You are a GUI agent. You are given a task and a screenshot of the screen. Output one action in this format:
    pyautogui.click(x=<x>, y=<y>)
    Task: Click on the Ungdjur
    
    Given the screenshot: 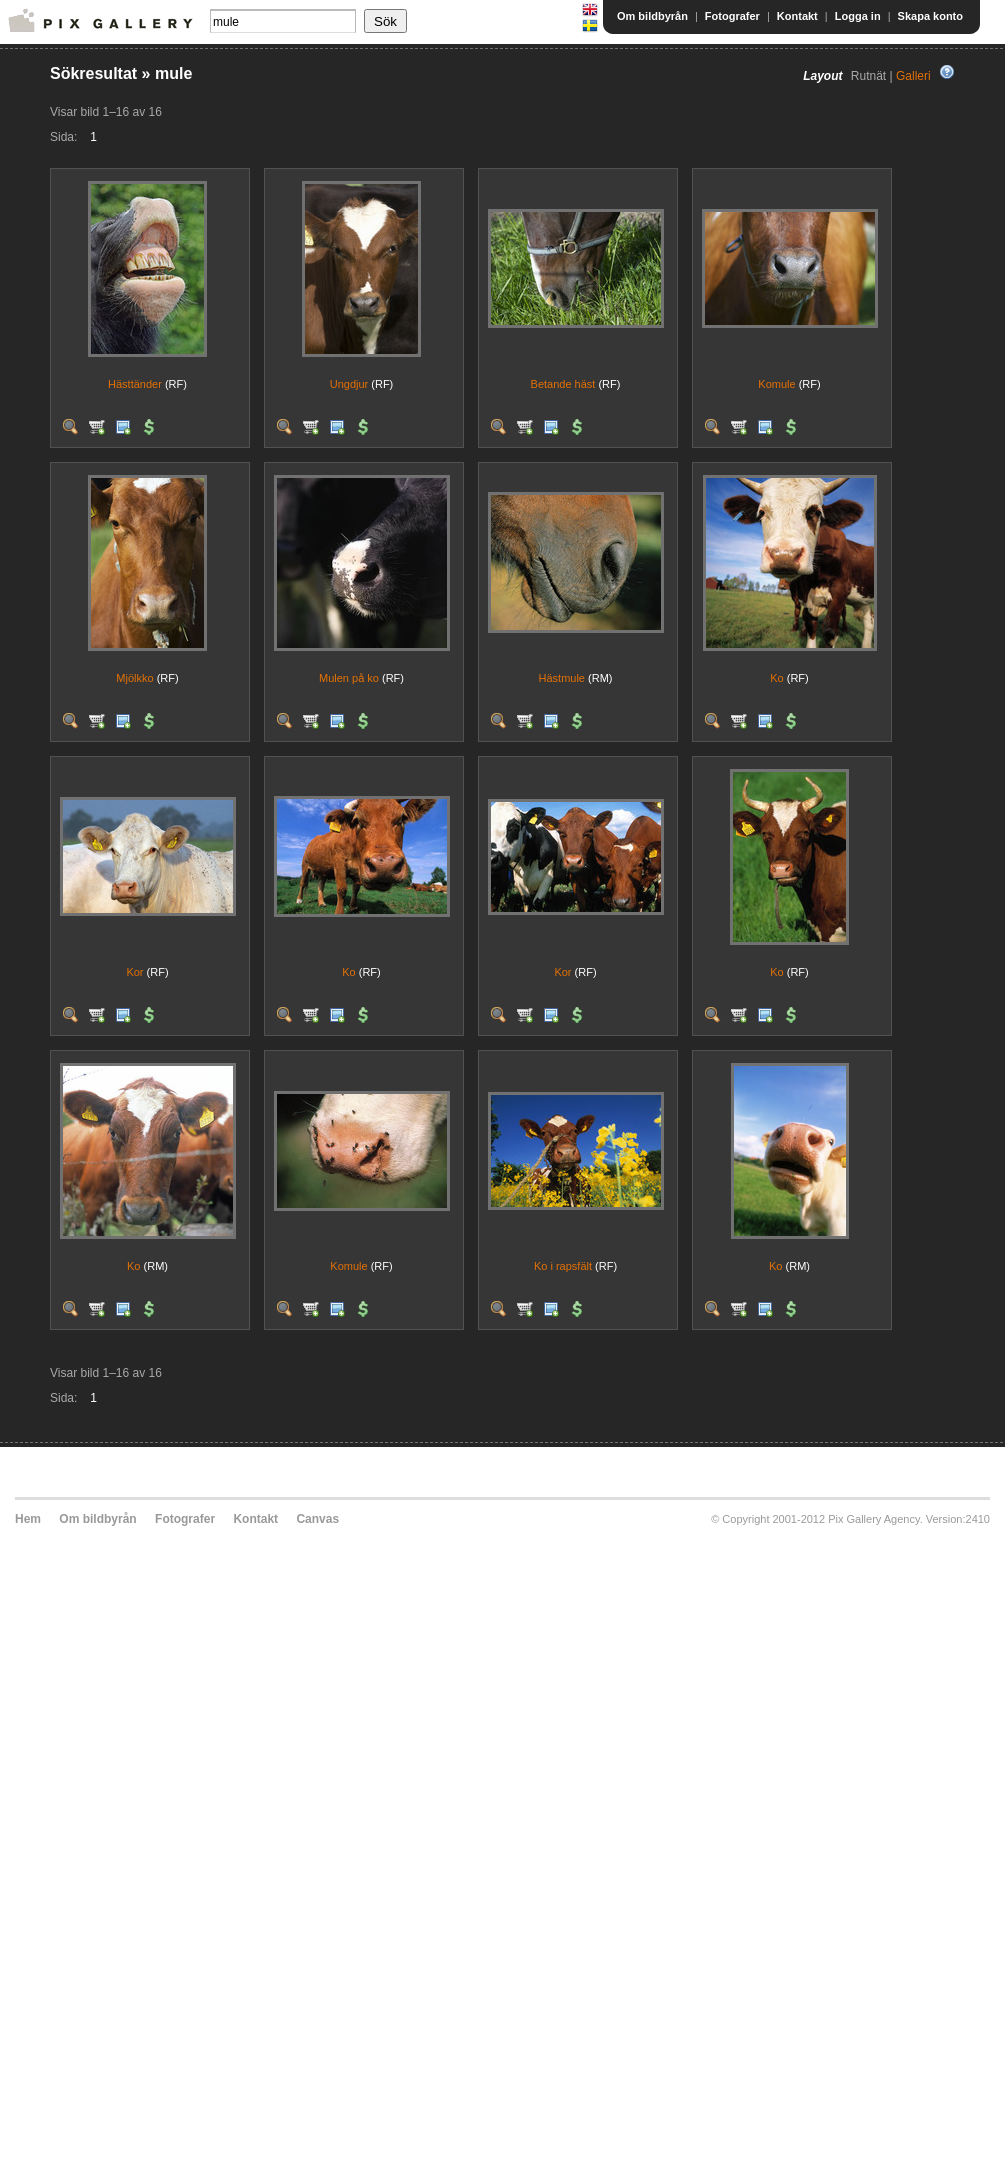 What is the action you would take?
    pyautogui.click(x=349, y=384)
    